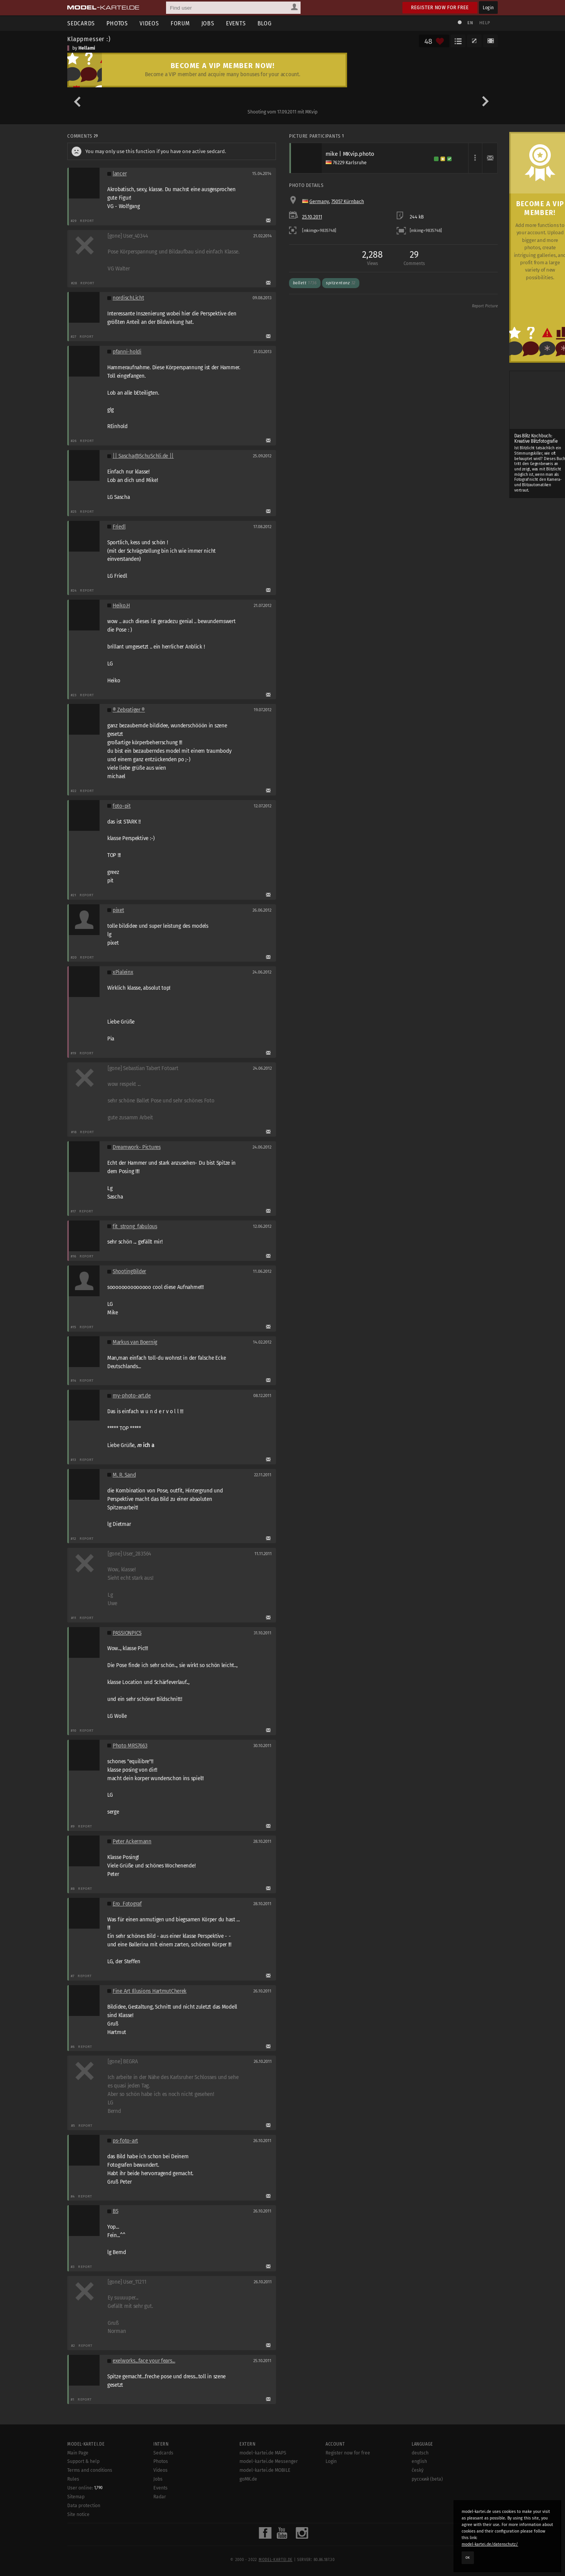 Image resolution: width=565 pixels, height=2576 pixels. What do you see at coordinates (124, 1475) in the screenshot?
I see `M. R. Sand` at bounding box center [124, 1475].